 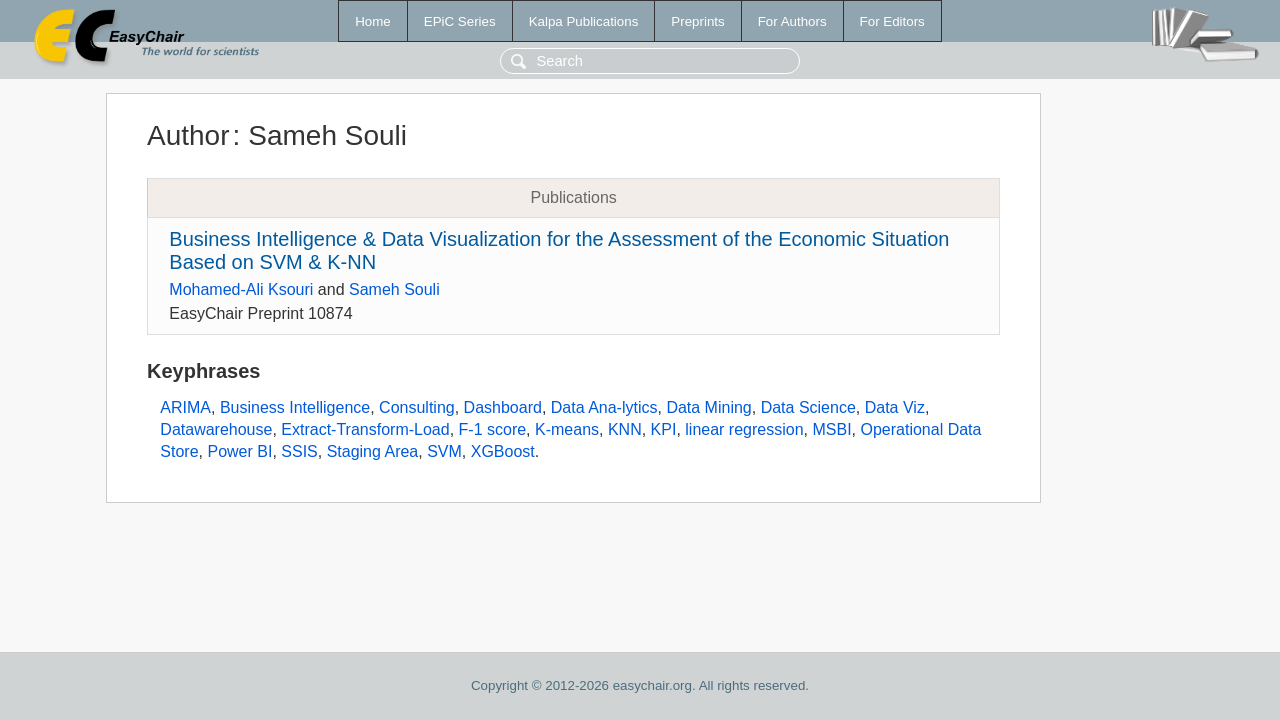 What do you see at coordinates (239, 451) in the screenshot?
I see `Power BI` at bounding box center [239, 451].